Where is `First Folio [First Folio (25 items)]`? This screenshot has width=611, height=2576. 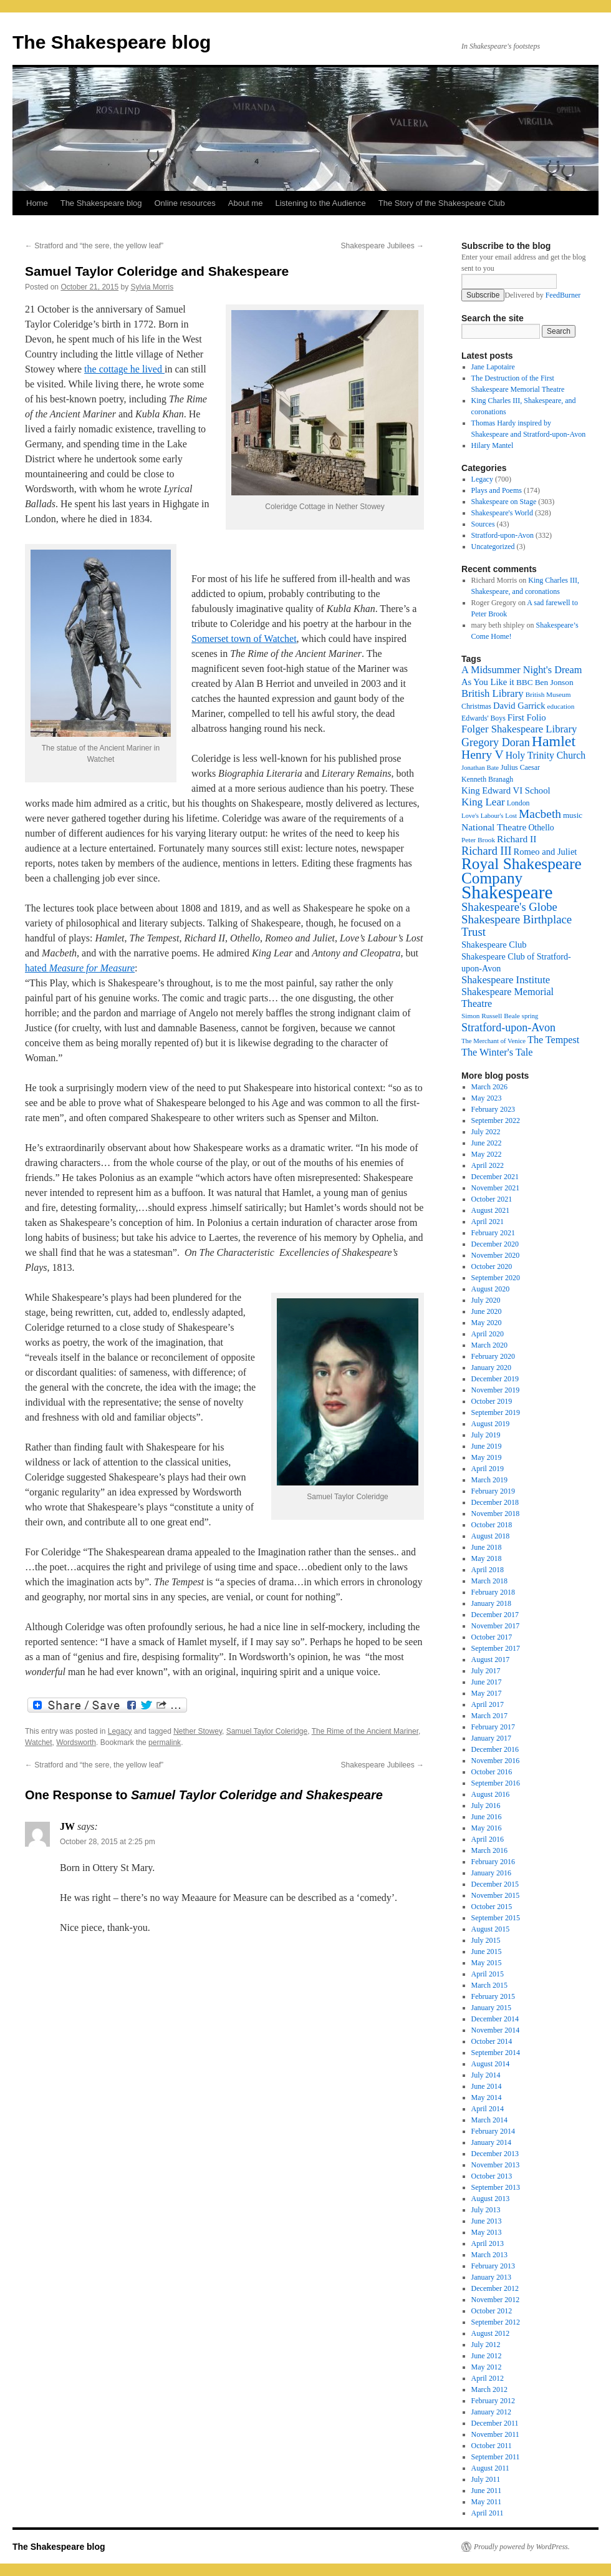
First Folio [First Folio (25 items)] is located at coordinates (527, 717).